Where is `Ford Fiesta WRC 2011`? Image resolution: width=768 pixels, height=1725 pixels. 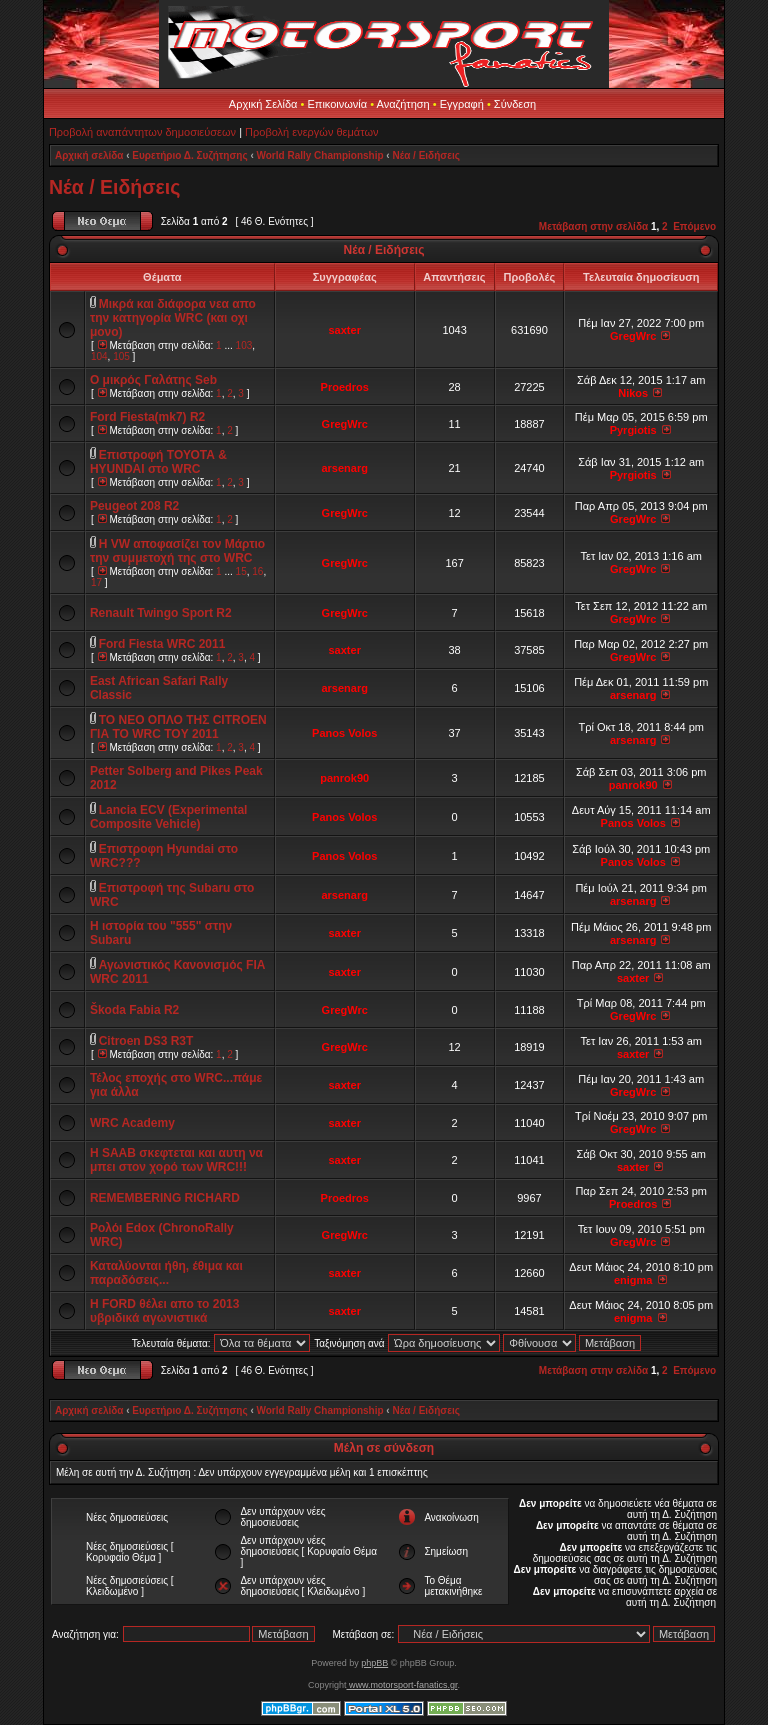 Ford Fiesta WRC 2011 is located at coordinates (162, 644).